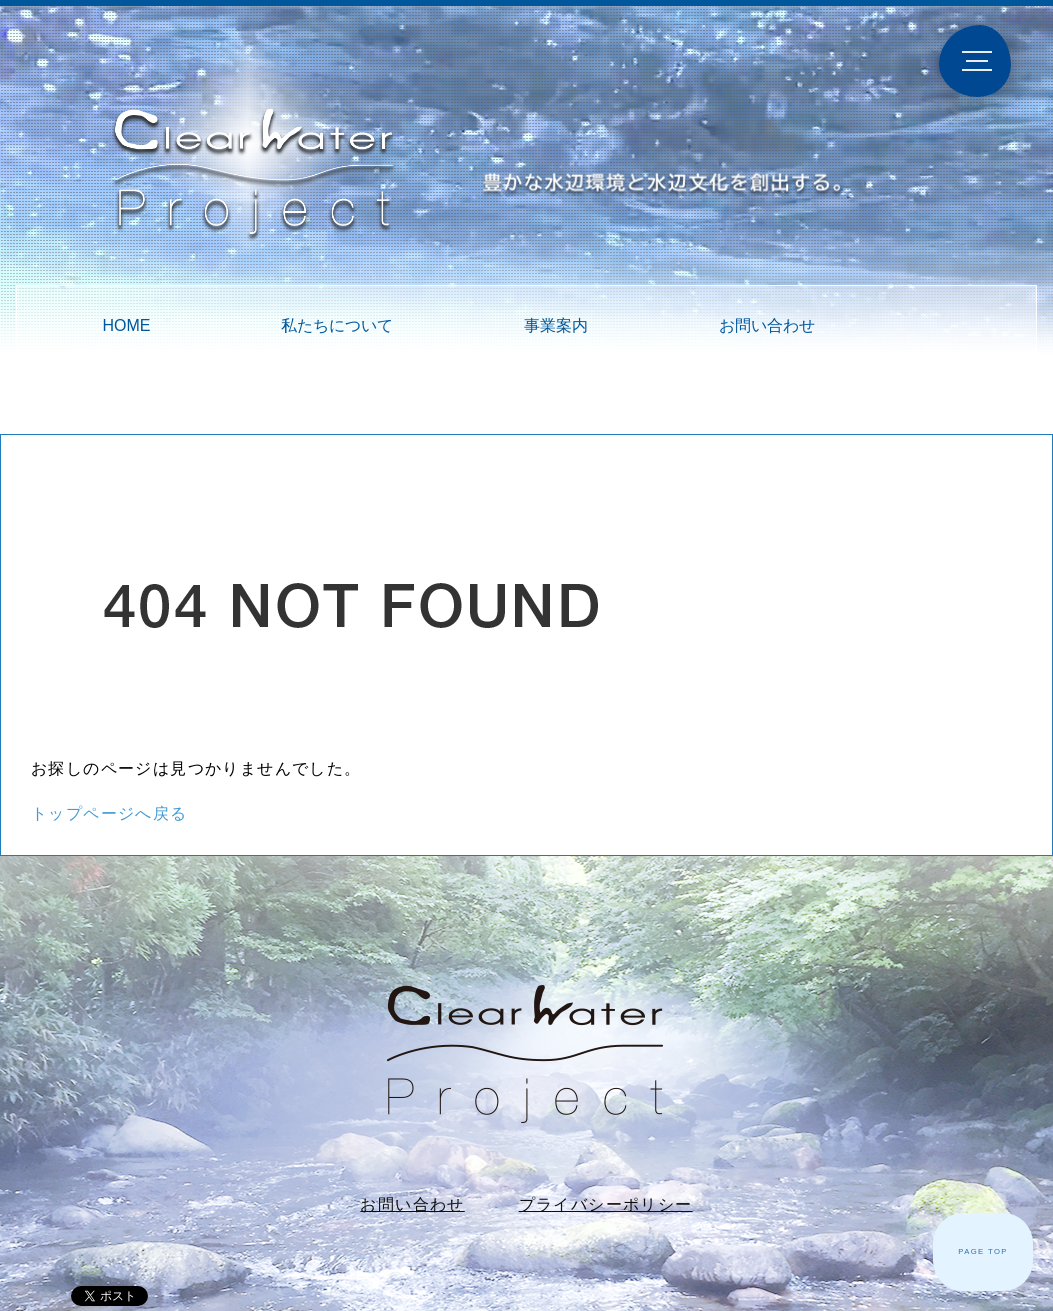 This screenshot has height=1311, width=1053. I want to click on PAGE TOP, so click(983, 1251).